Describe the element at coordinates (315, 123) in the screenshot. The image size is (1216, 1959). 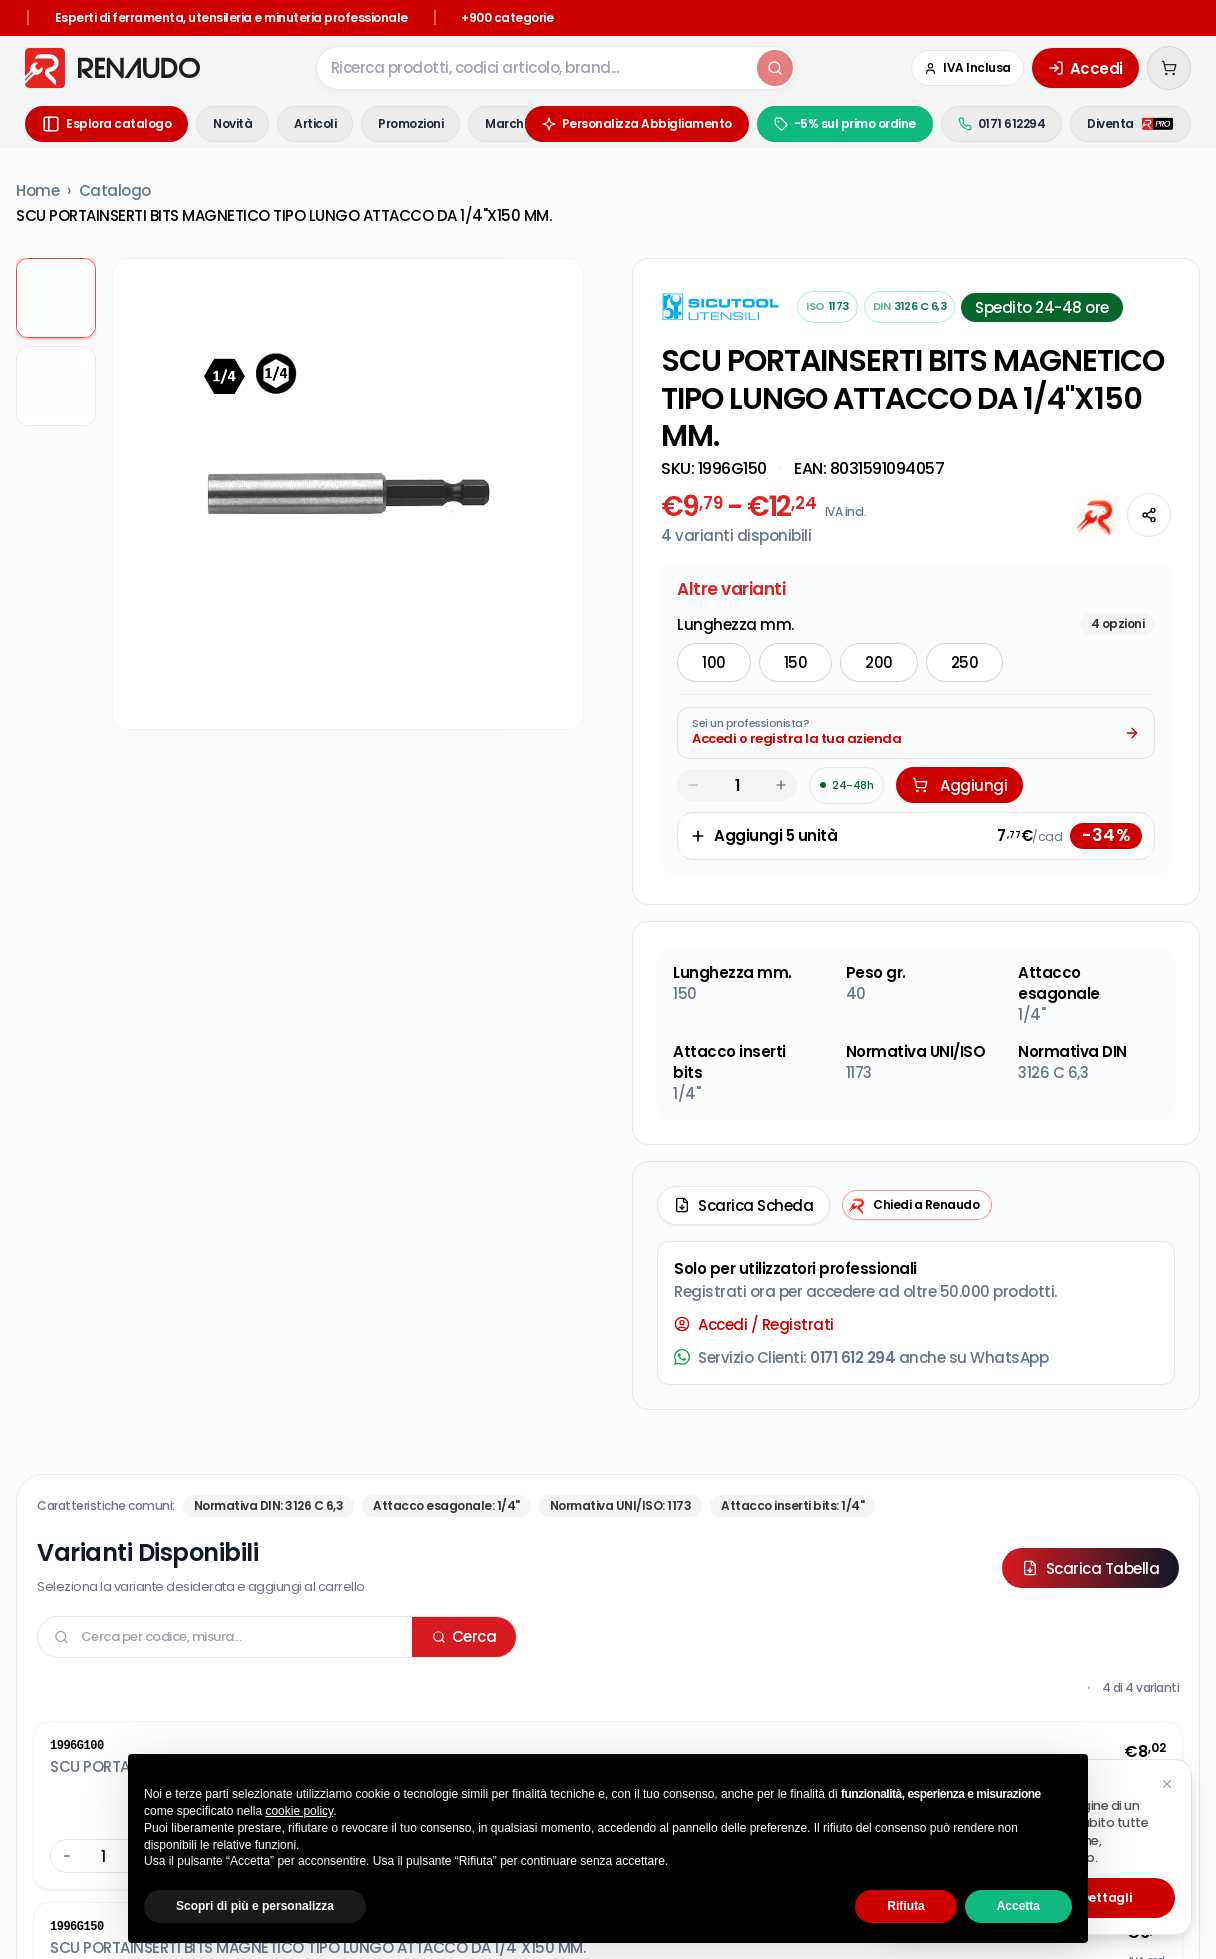
I see `Articoli` at that location.